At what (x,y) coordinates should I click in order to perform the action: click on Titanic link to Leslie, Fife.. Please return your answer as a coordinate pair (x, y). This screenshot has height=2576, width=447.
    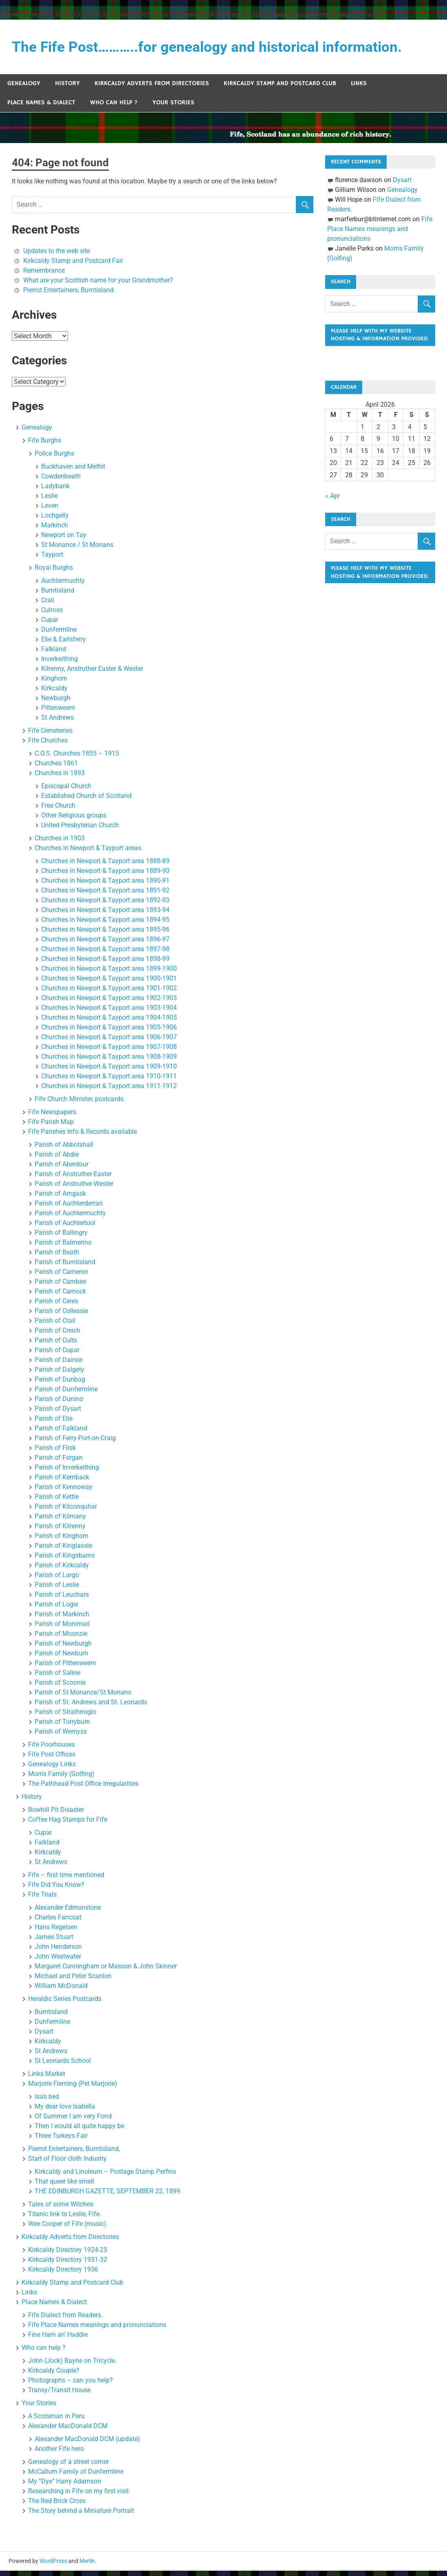
    Looking at the image, I should click on (64, 2219).